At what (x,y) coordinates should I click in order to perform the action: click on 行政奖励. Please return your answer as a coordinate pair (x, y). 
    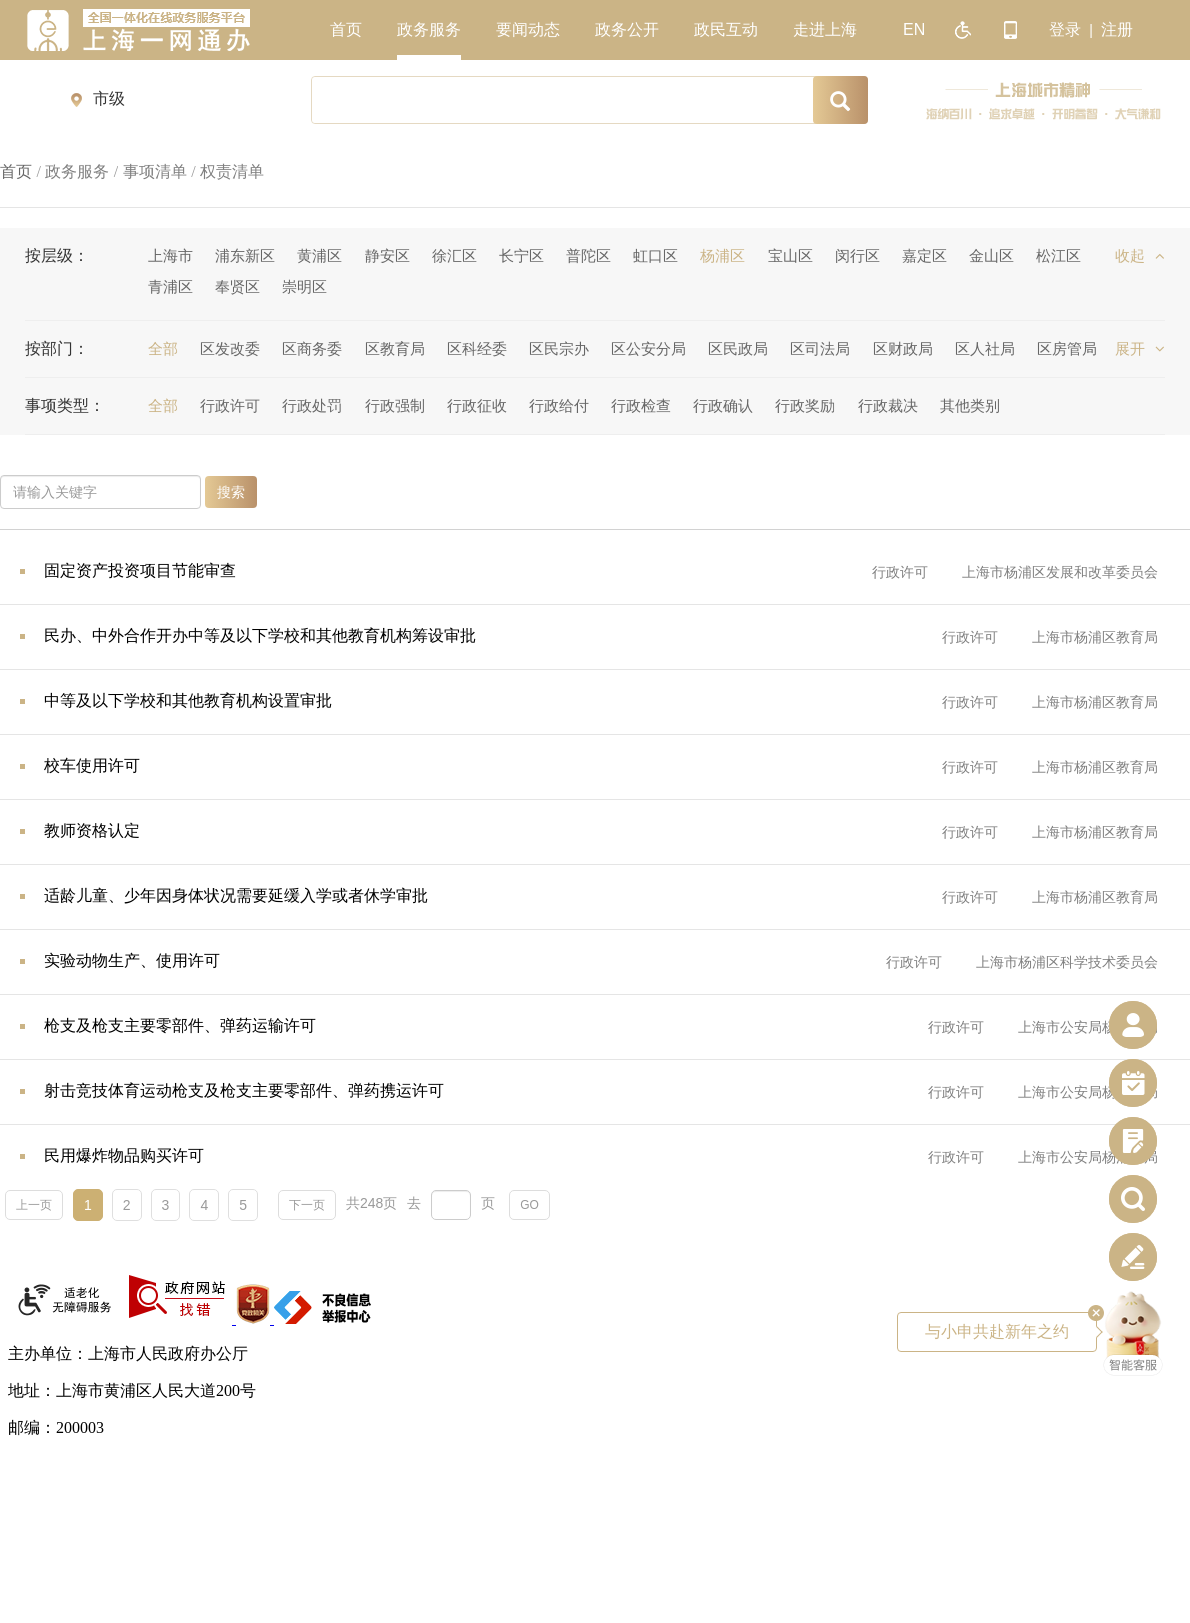
    Looking at the image, I should click on (805, 405).